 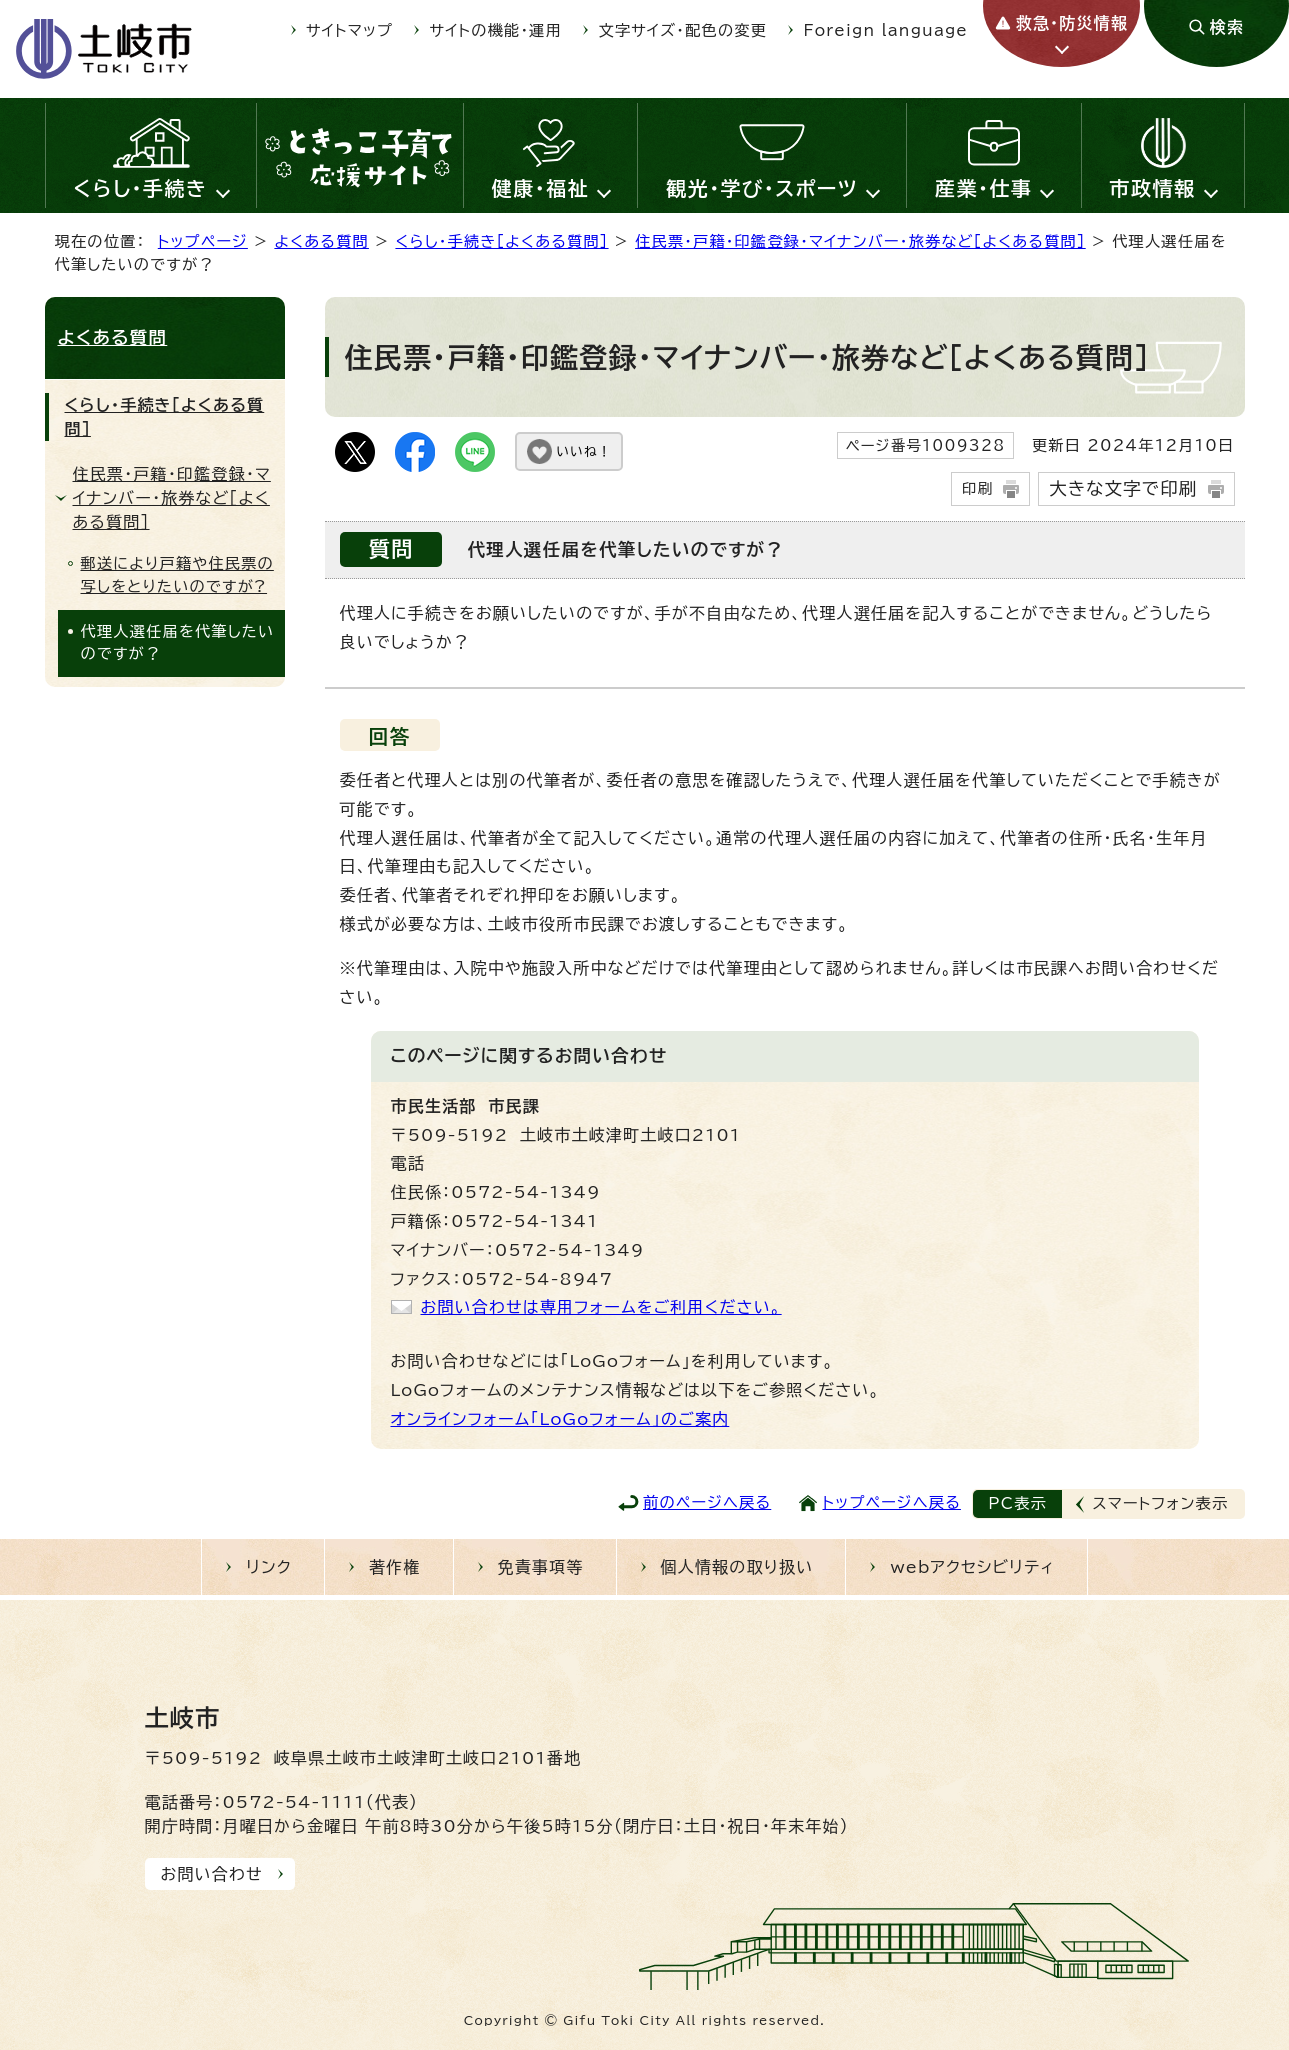 I want to click on リンク, so click(x=269, y=1567).